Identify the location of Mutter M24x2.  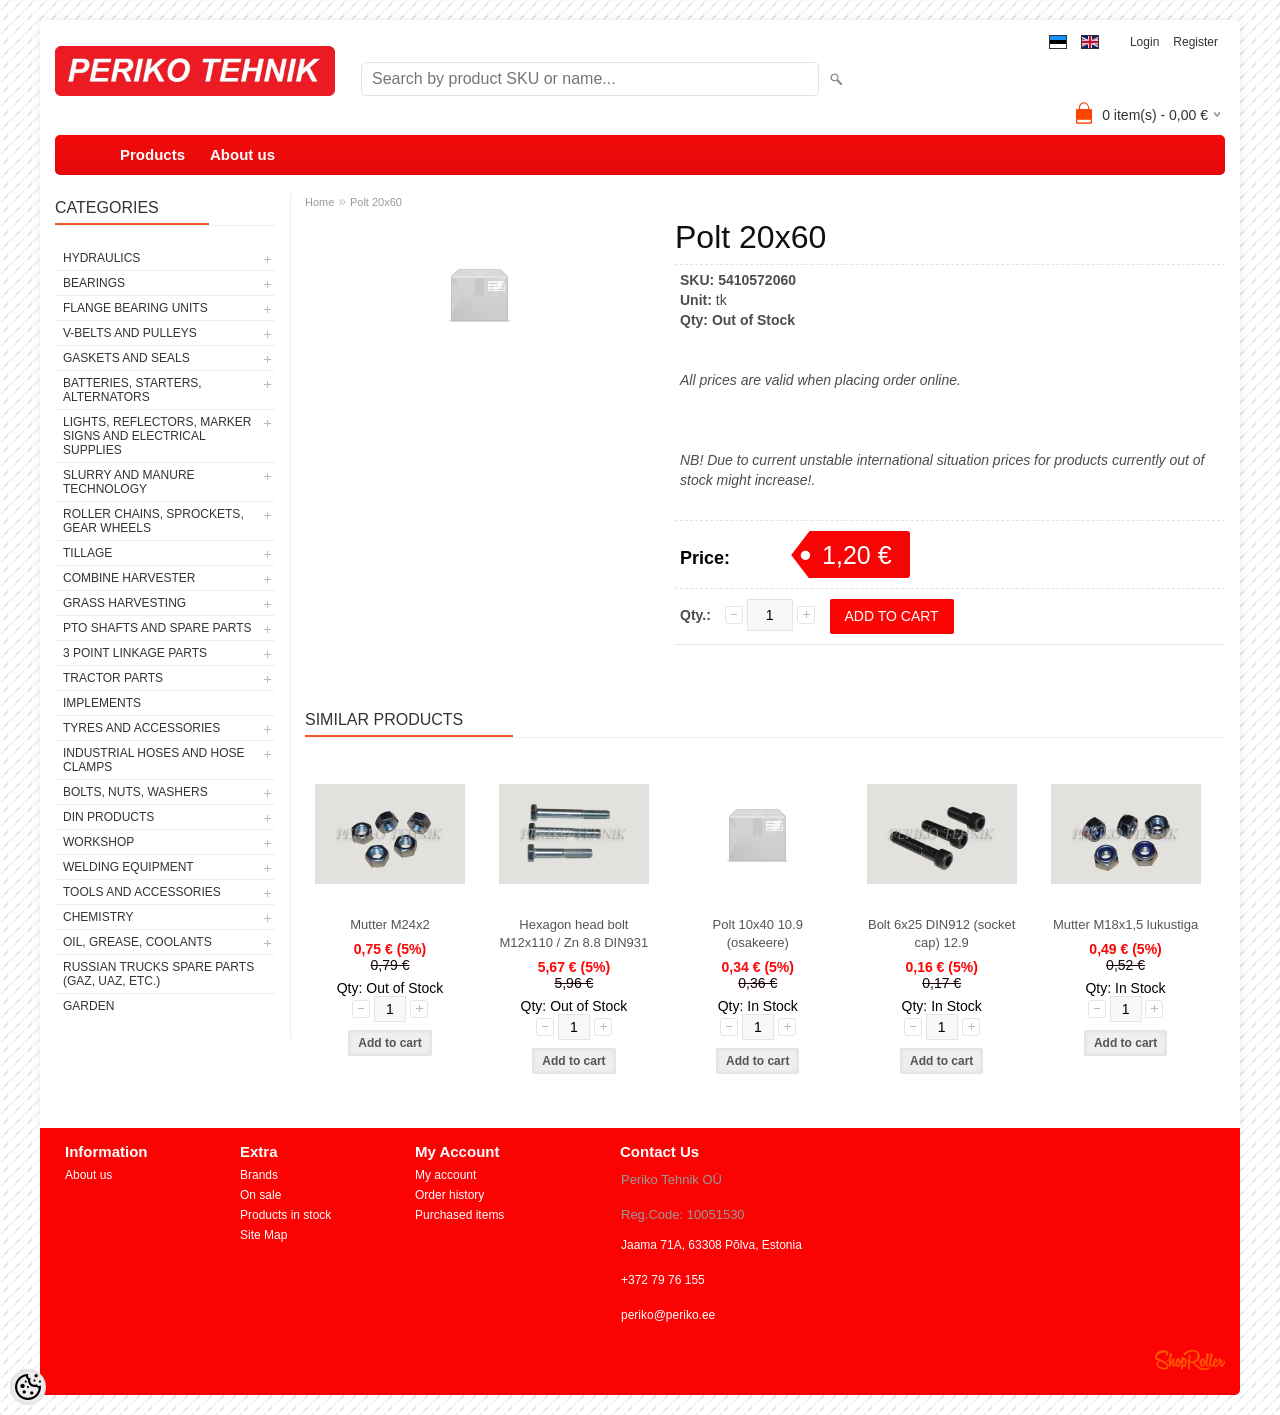
(389, 924).